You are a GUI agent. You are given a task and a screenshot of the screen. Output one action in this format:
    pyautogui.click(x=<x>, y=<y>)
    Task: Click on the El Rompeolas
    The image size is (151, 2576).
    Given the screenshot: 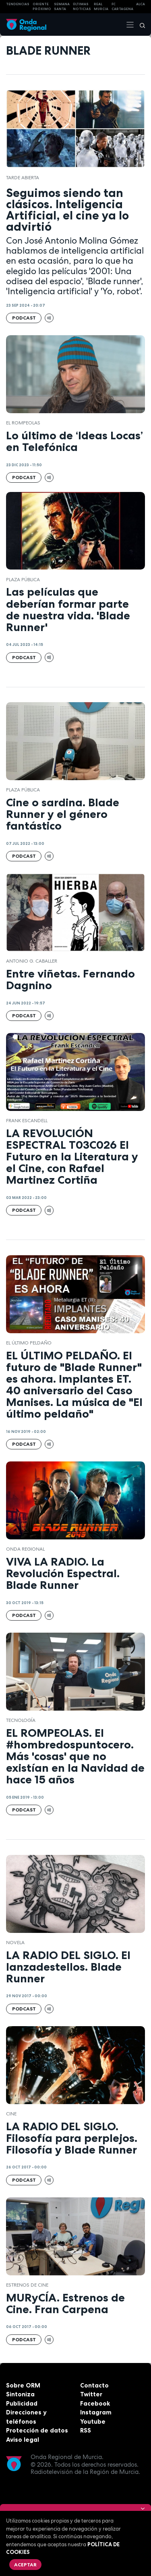 What is the action you would take?
    pyautogui.click(x=23, y=423)
    